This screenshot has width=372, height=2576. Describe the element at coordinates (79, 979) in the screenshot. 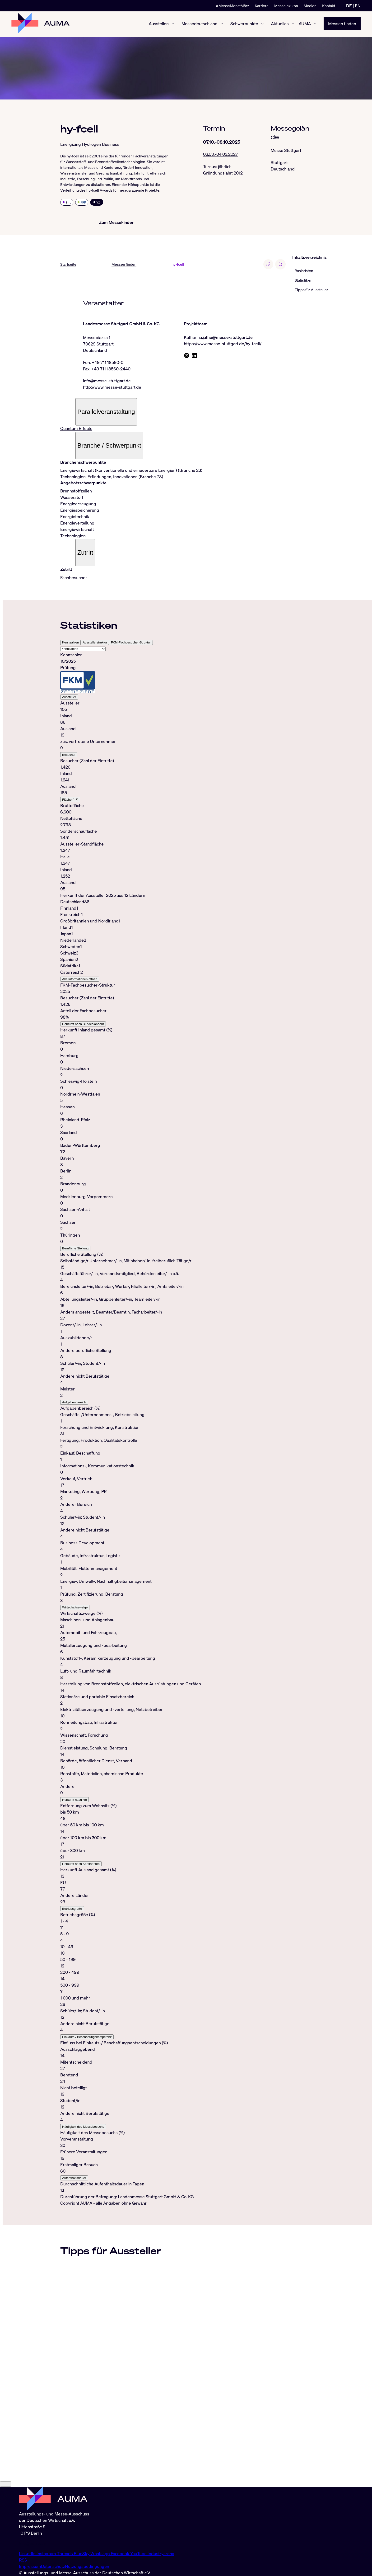

I see `Alle Informationen öffnen` at that location.